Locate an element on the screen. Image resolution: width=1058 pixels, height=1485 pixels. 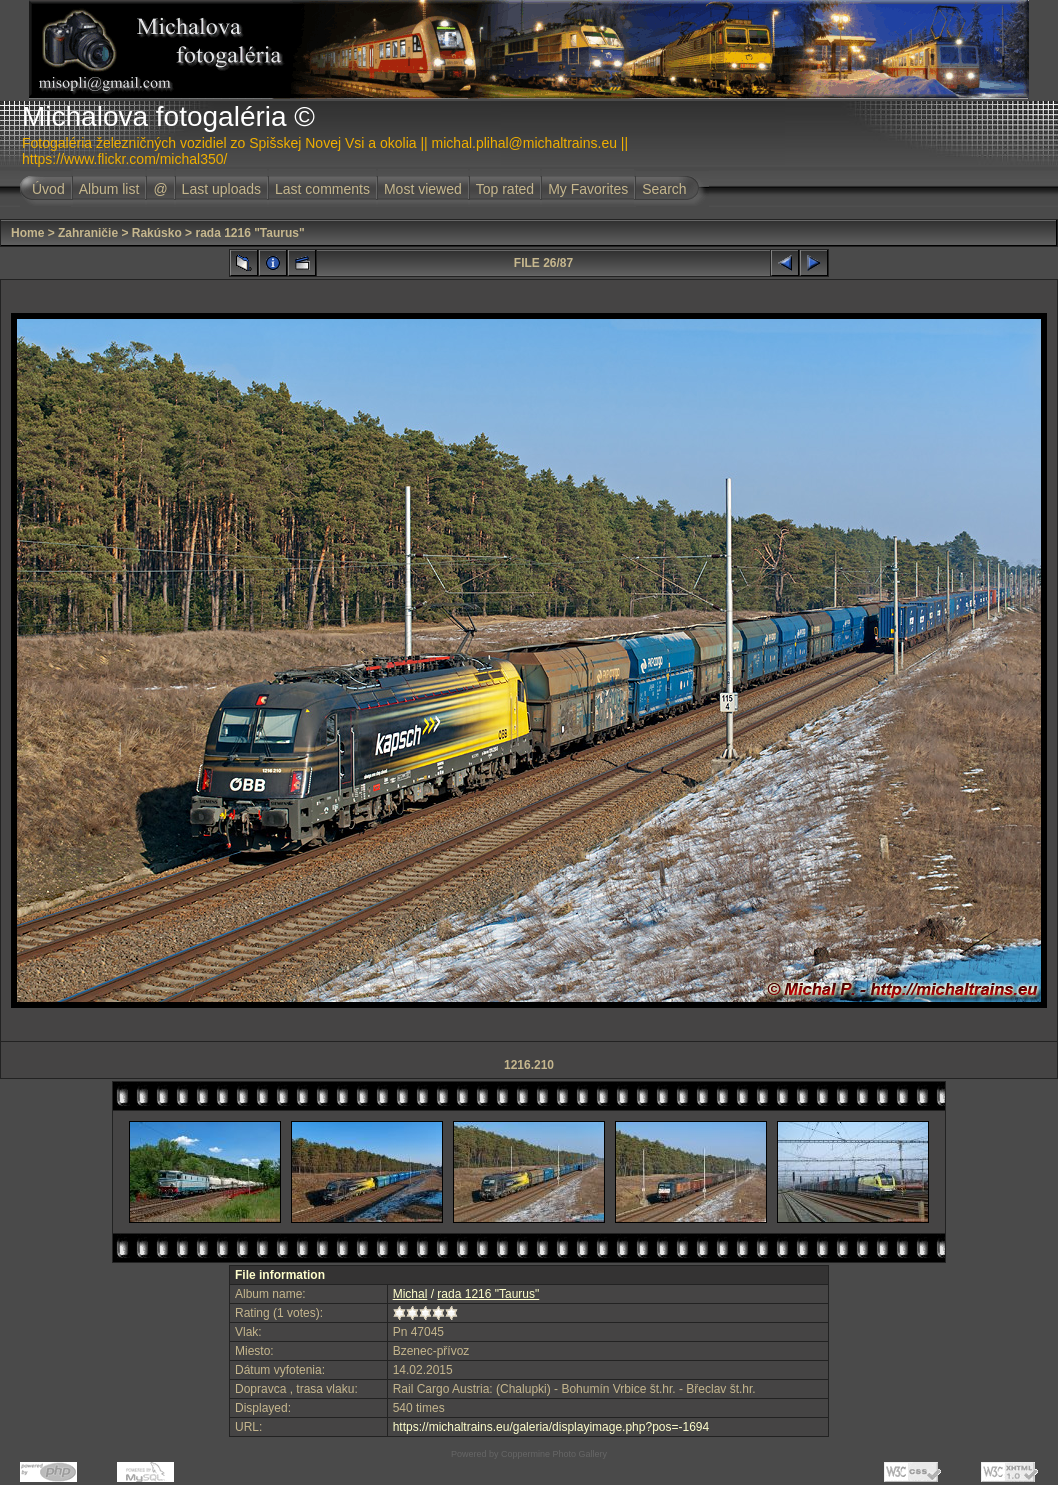
Coppermine Photo Gallery is located at coordinates (554, 1454).